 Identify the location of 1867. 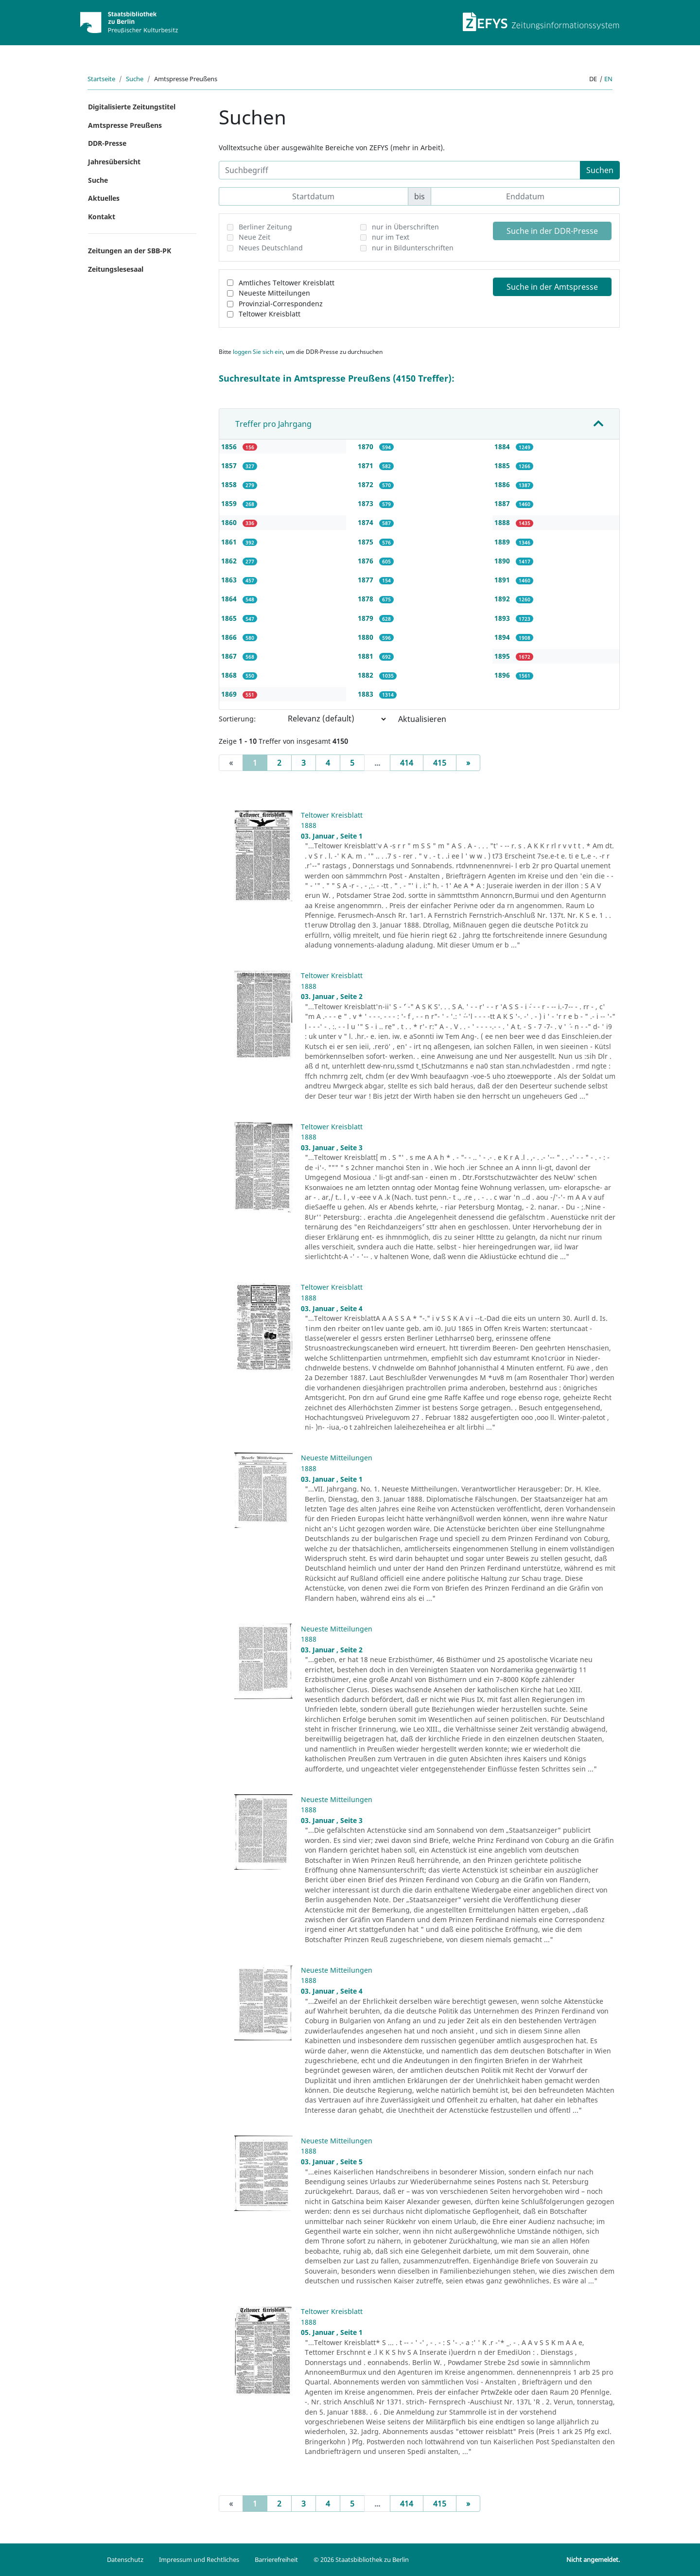
(230, 656).